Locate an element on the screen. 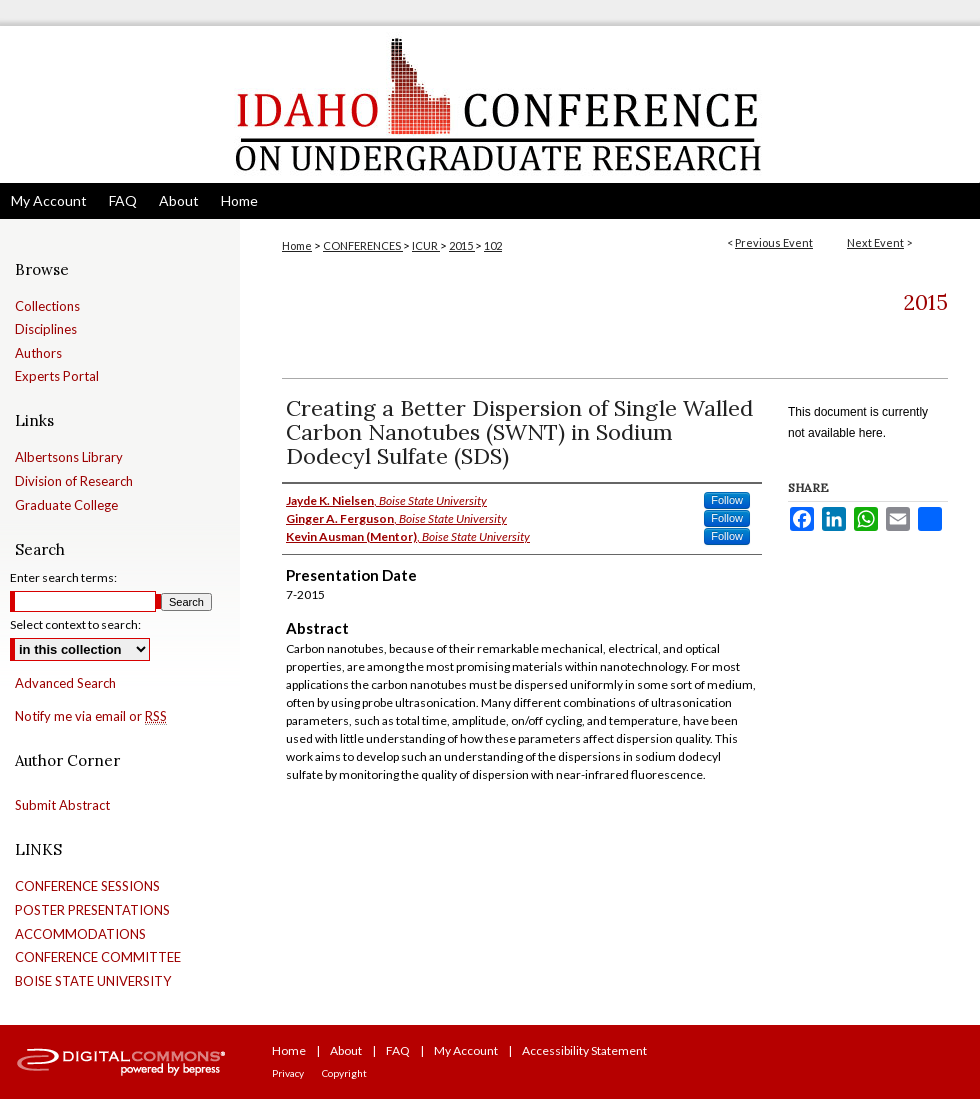 Image resolution: width=980 pixels, height=1099 pixels. FAQ is located at coordinates (398, 1050).